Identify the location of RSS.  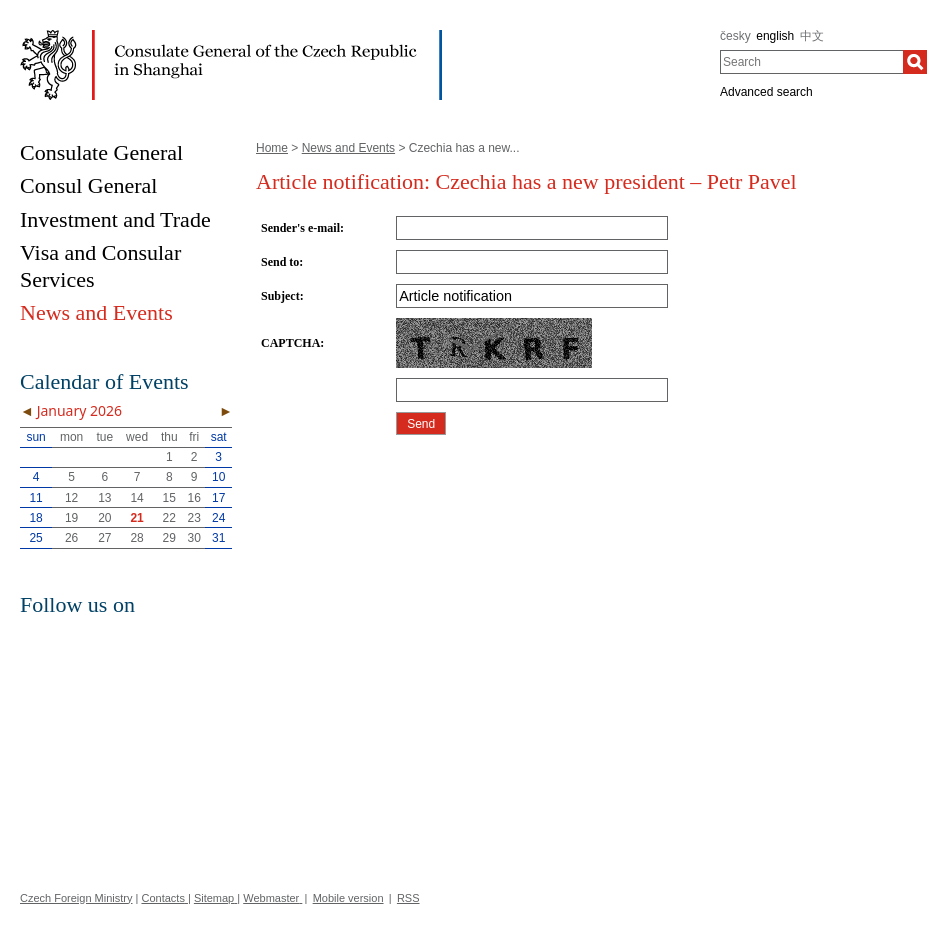
(408, 898).